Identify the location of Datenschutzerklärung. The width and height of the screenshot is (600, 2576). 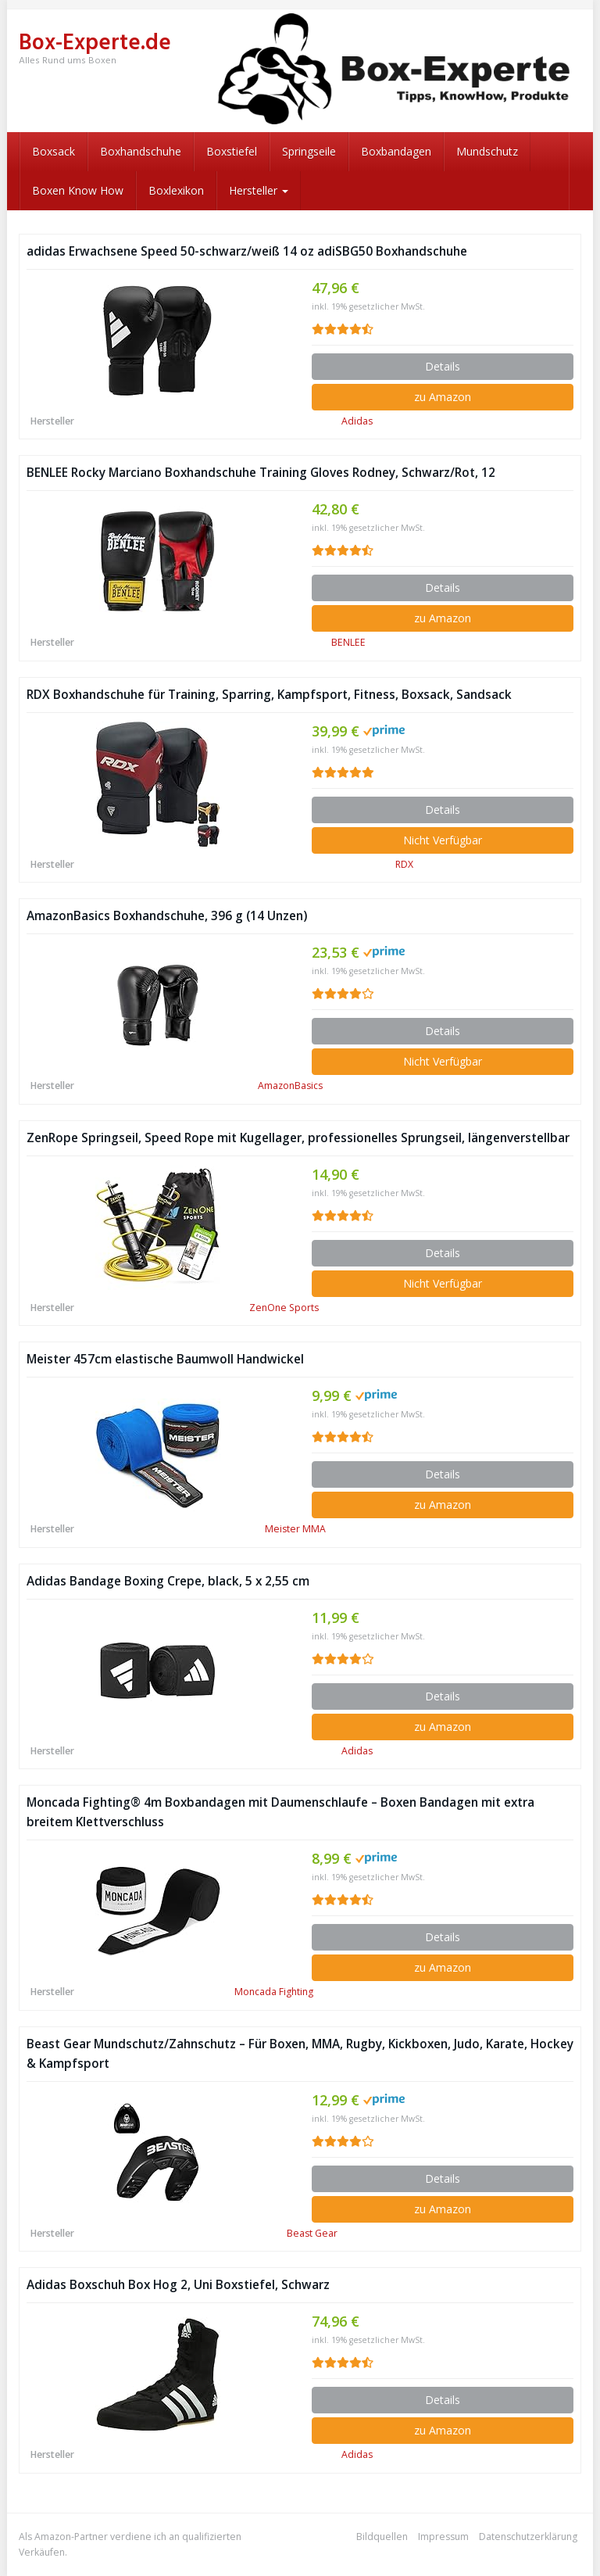
(528, 2536).